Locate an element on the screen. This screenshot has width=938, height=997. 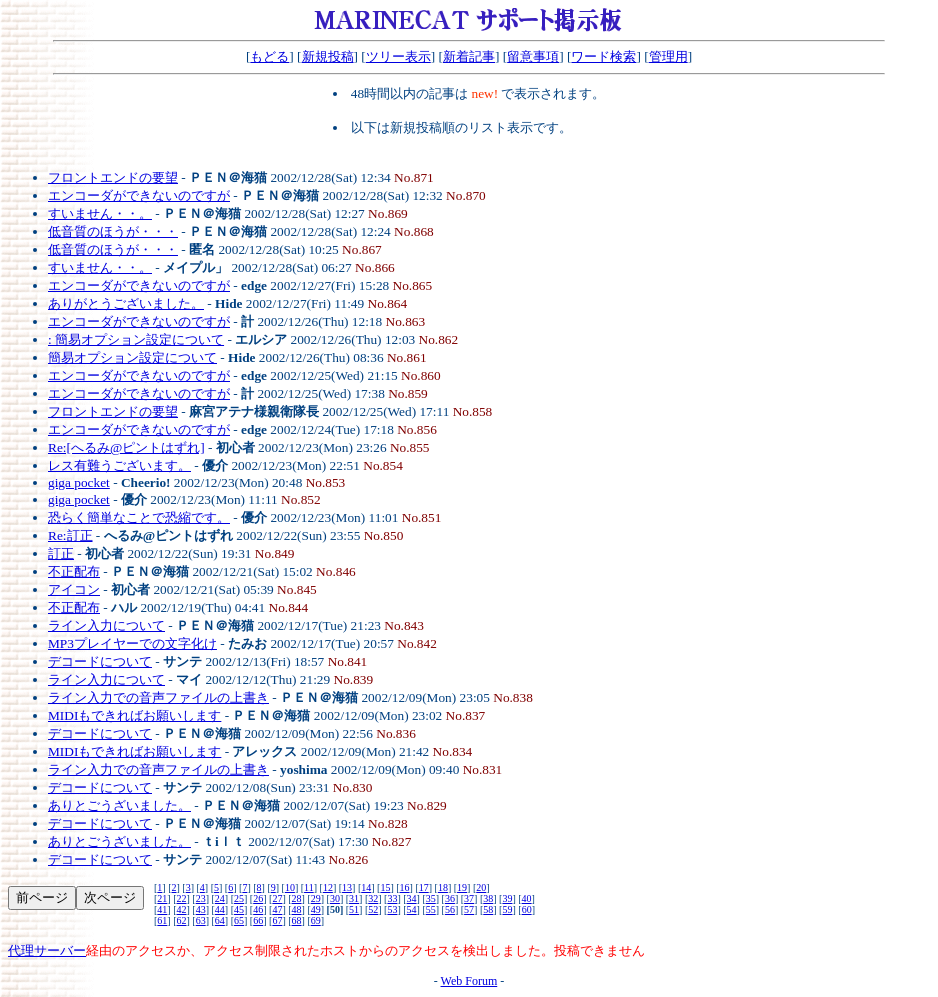
38 is located at coordinates (488, 898).